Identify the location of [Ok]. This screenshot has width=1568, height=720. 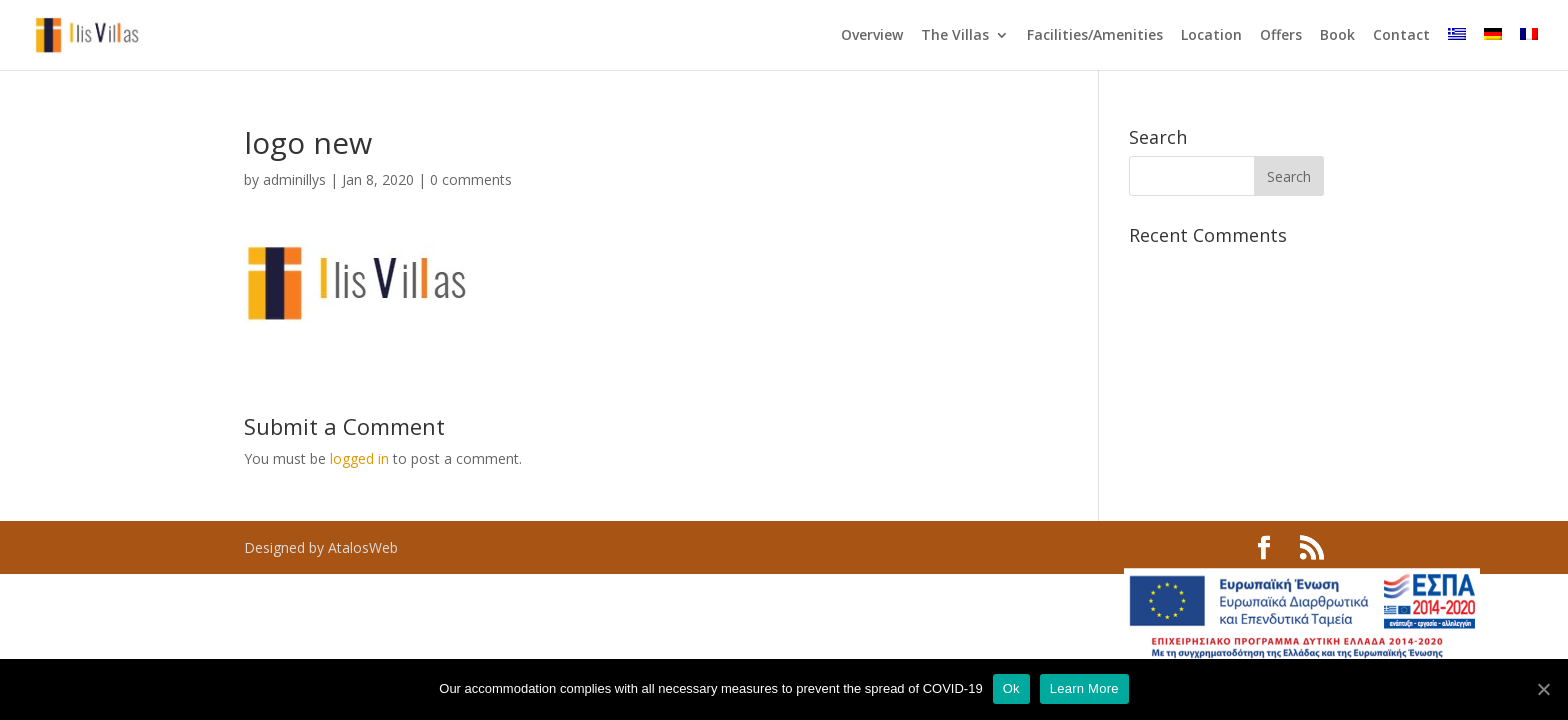
(1543, 689).